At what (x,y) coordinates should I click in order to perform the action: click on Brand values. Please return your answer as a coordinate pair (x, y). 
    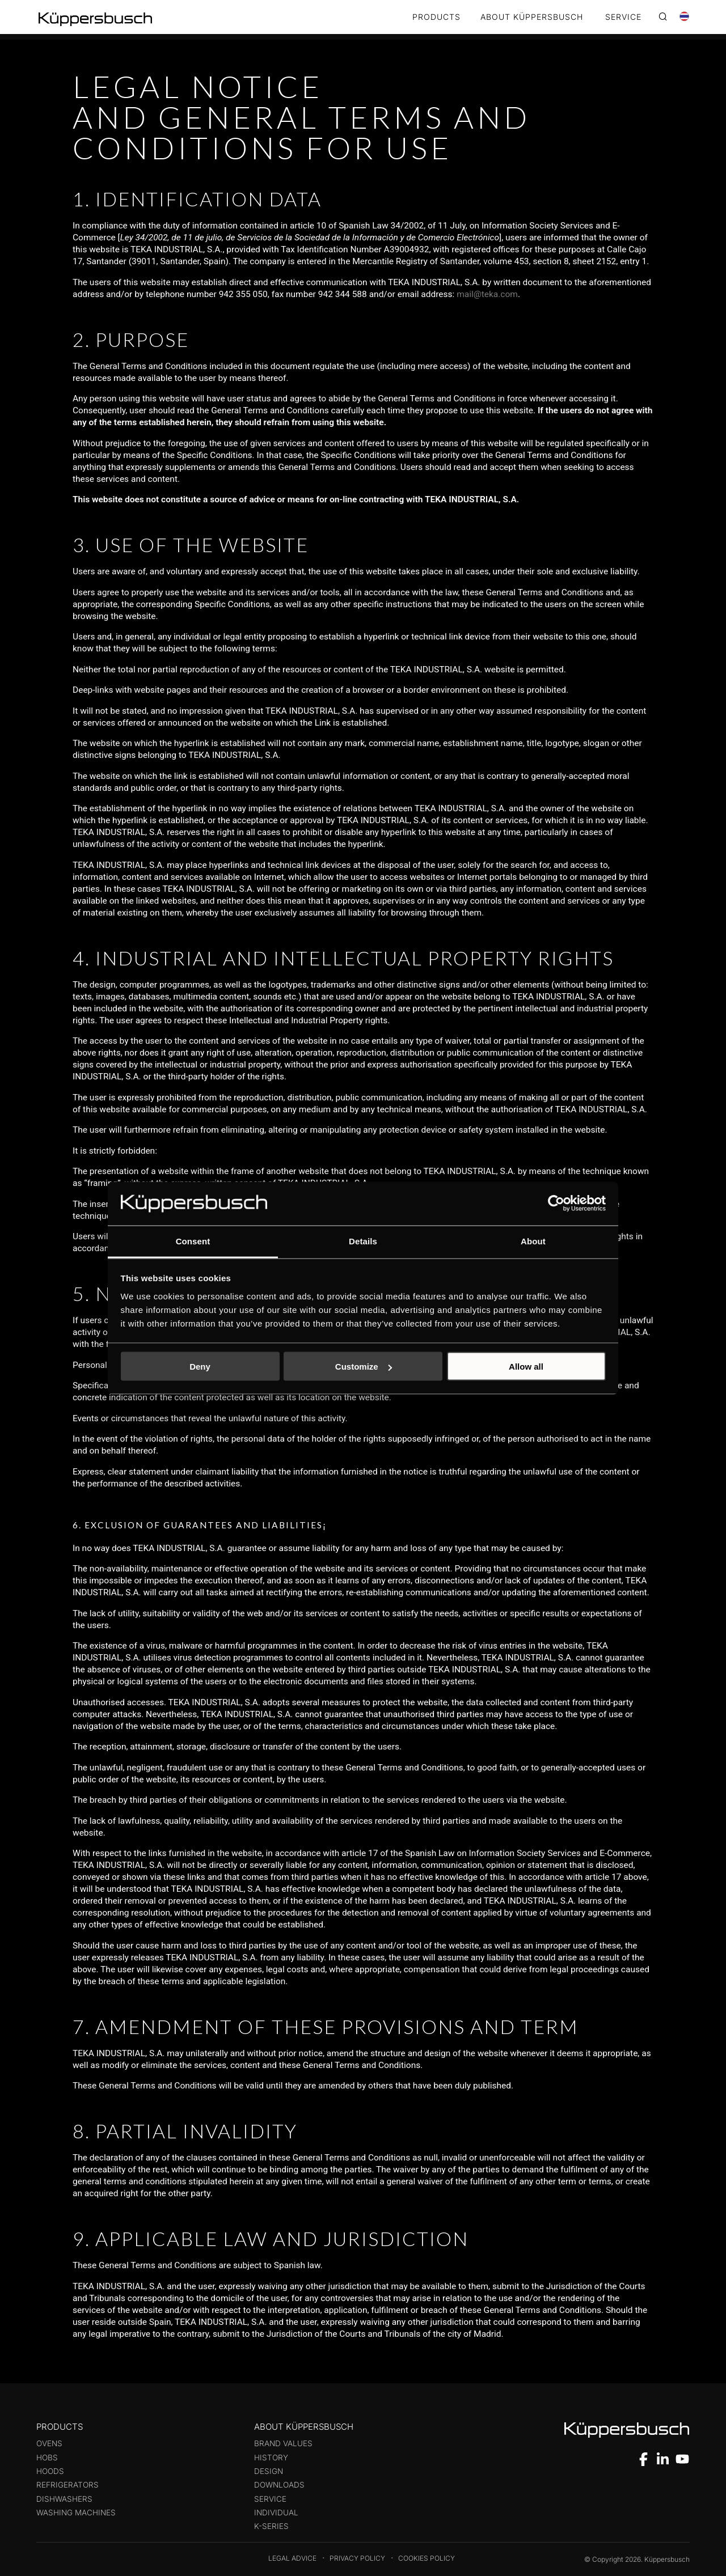
    Looking at the image, I should click on (283, 2443).